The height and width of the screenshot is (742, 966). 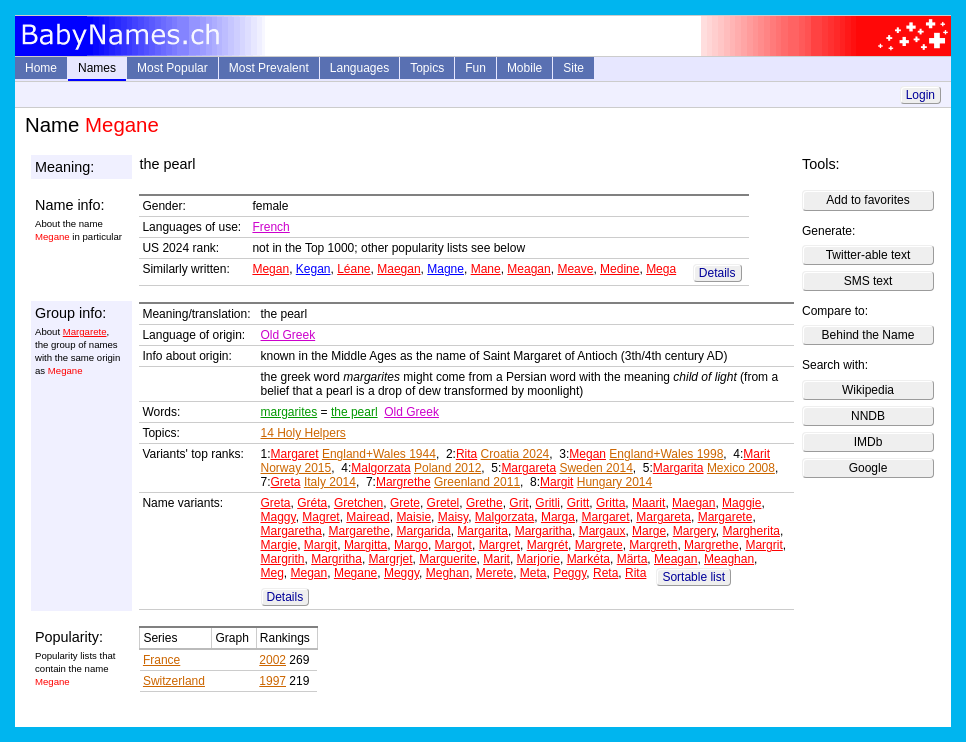 I want to click on Margrit, so click(x=763, y=545).